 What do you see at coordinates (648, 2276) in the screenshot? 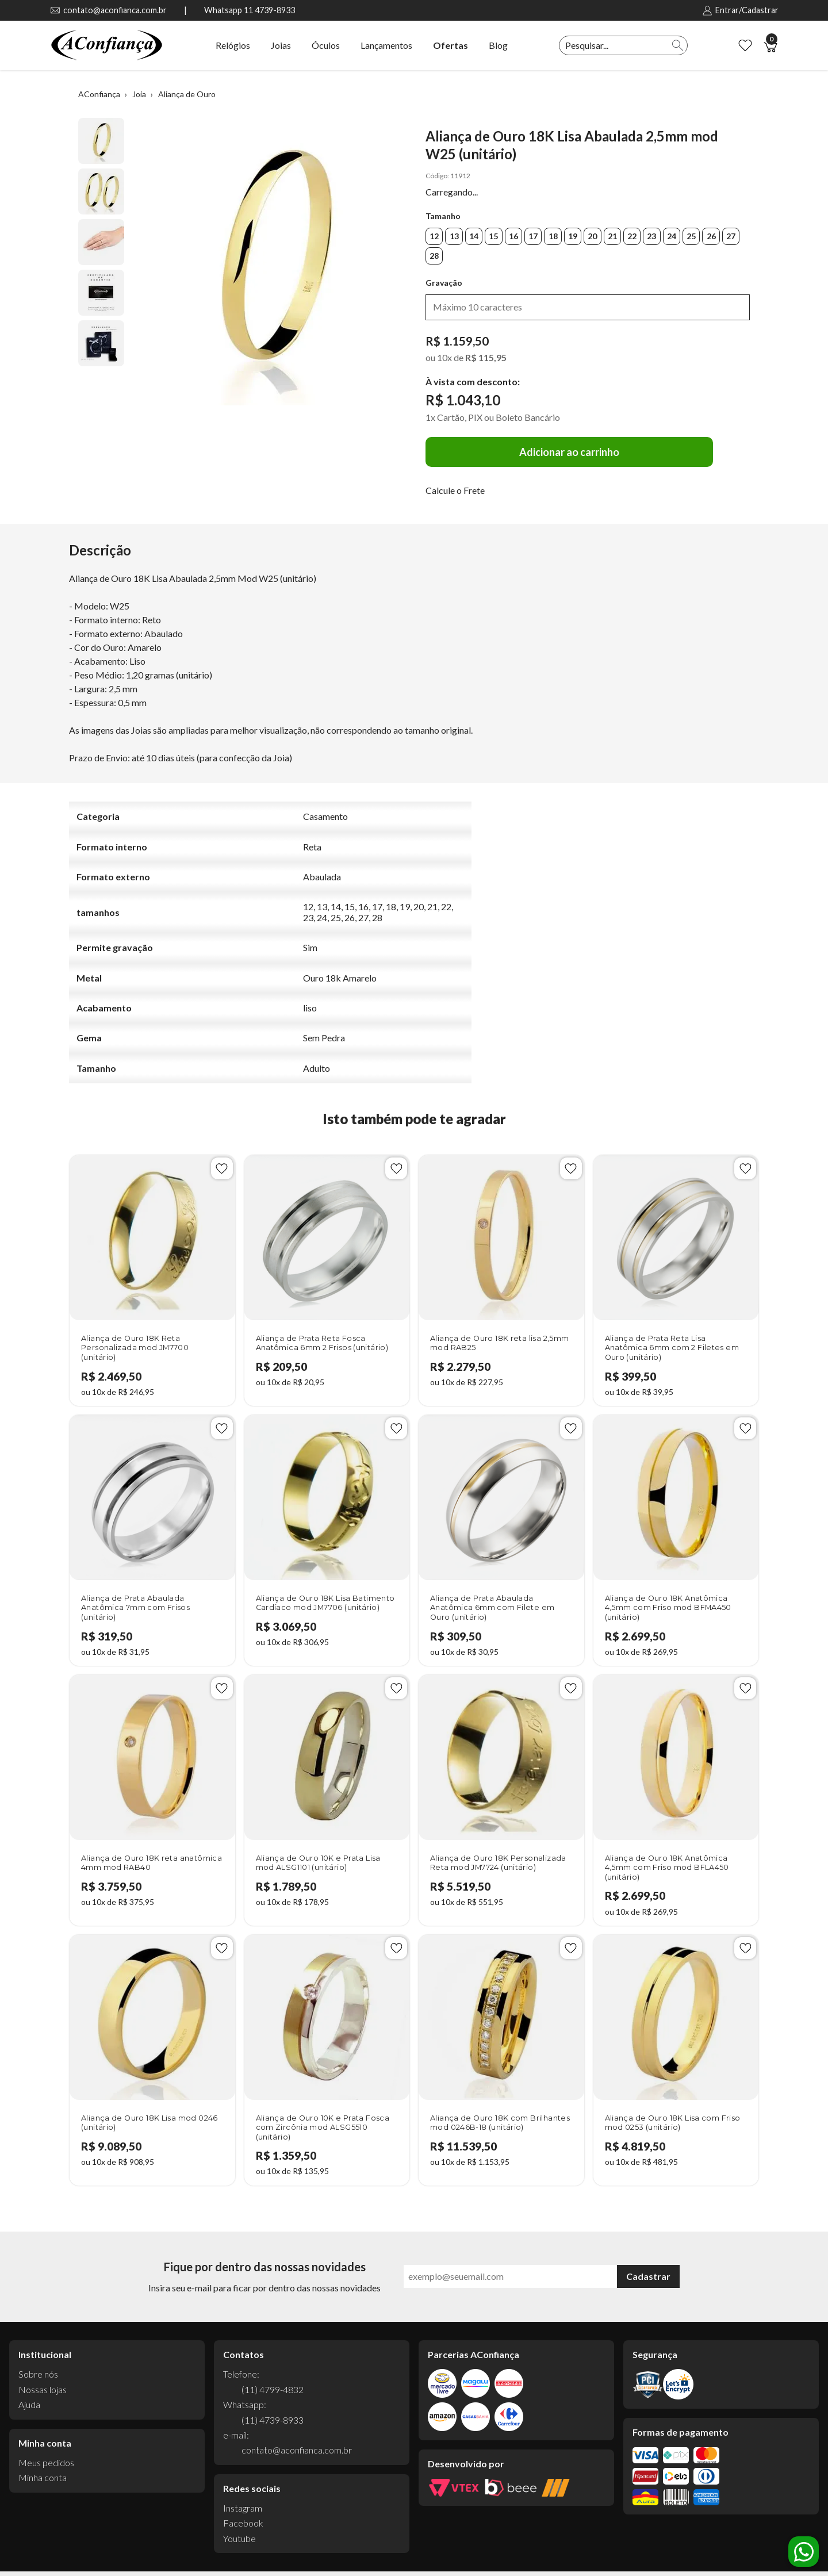
I see `Cadastrar` at bounding box center [648, 2276].